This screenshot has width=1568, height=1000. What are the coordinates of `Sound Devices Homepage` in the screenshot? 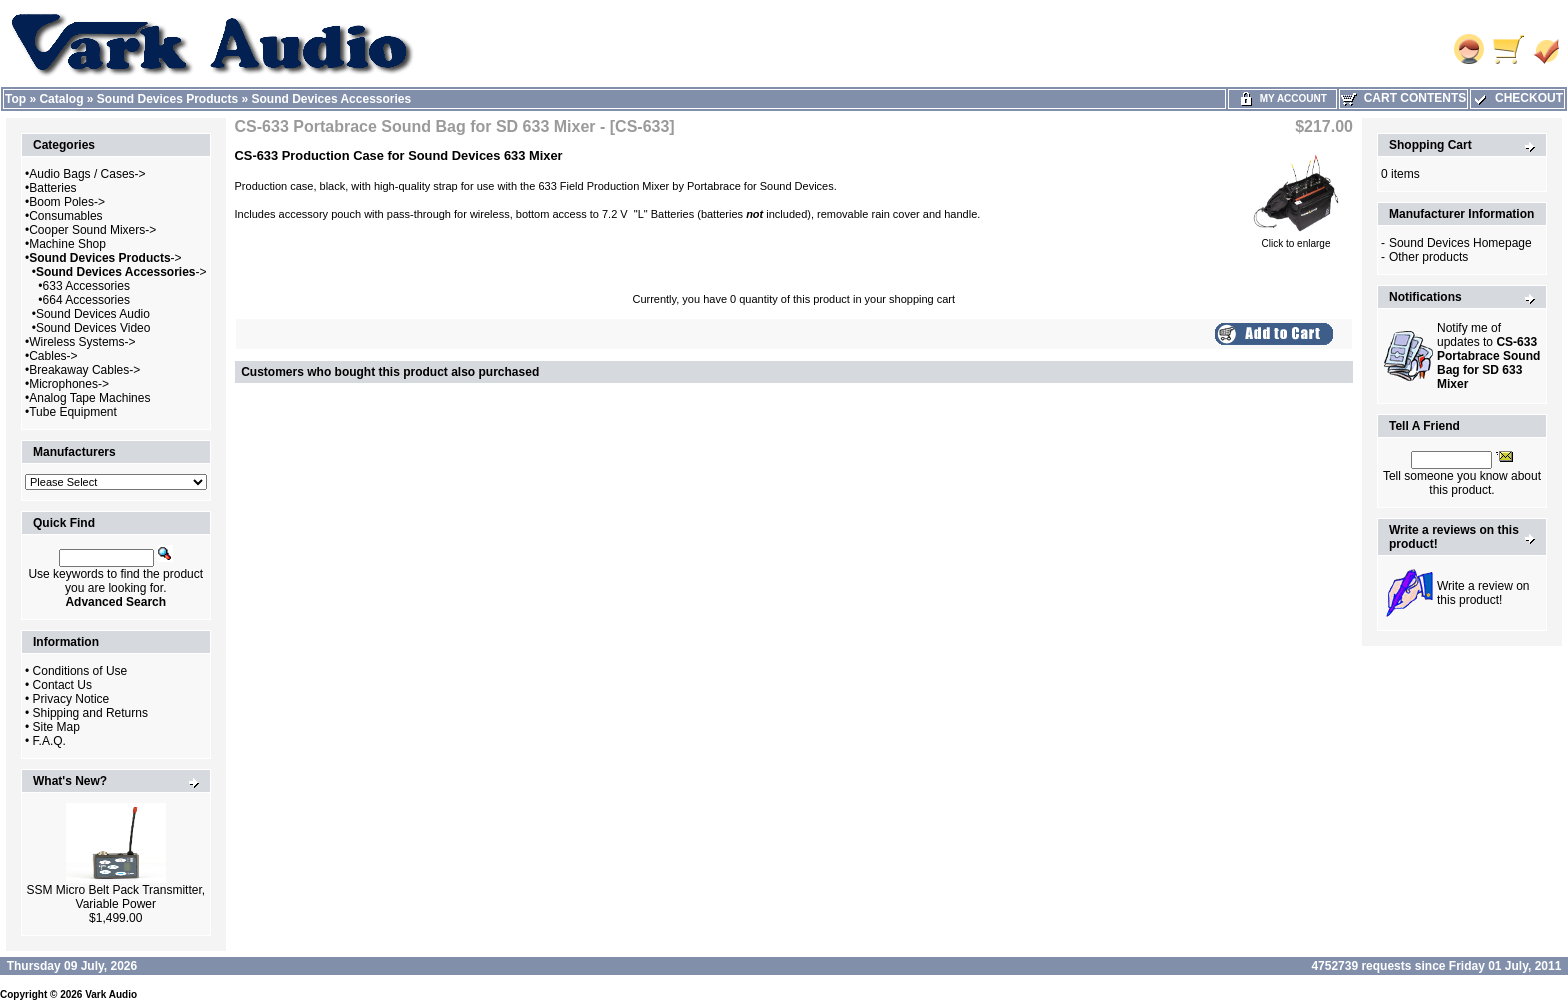 It's located at (1460, 243).